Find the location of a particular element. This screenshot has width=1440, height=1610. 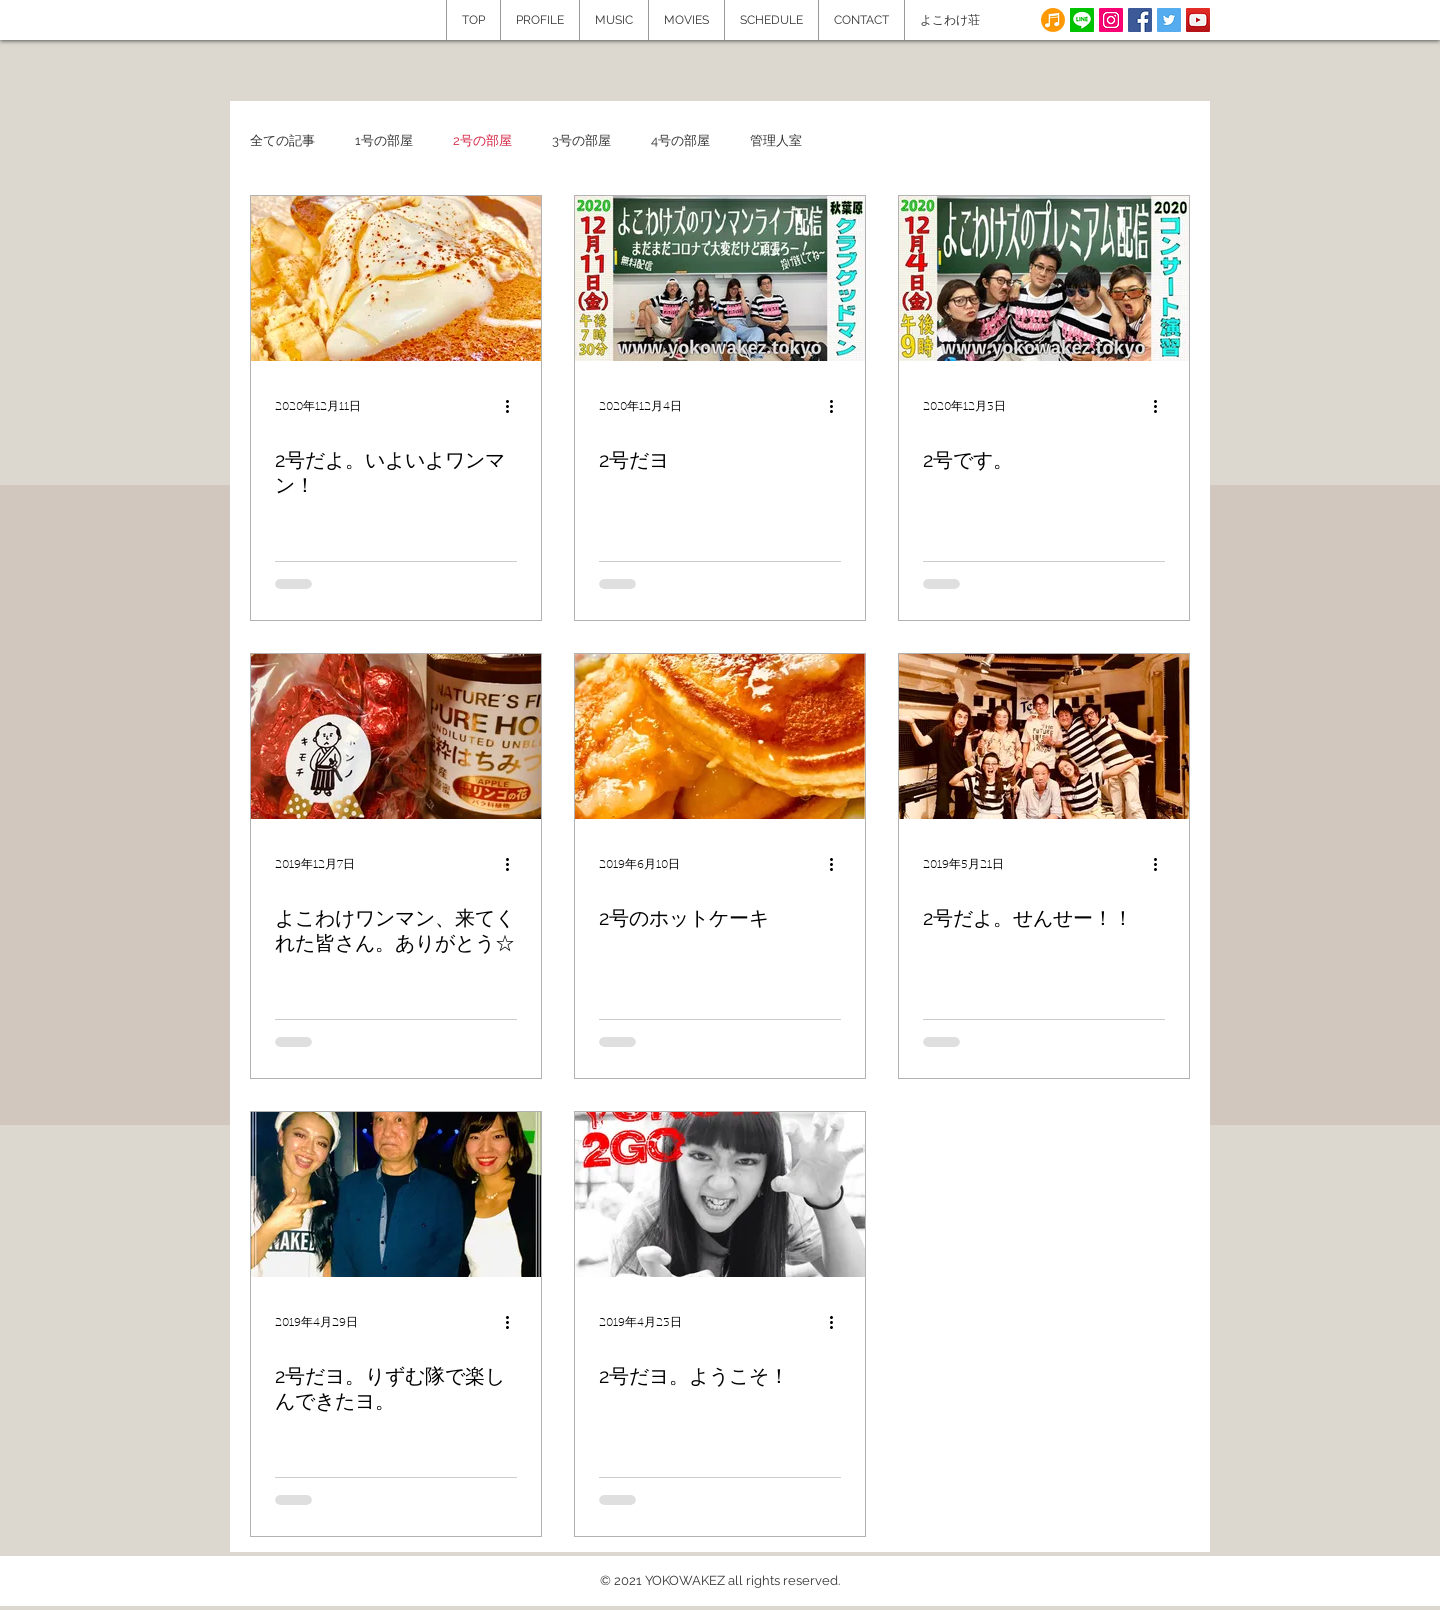

2号の部屋 is located at coordinates (482, 140).